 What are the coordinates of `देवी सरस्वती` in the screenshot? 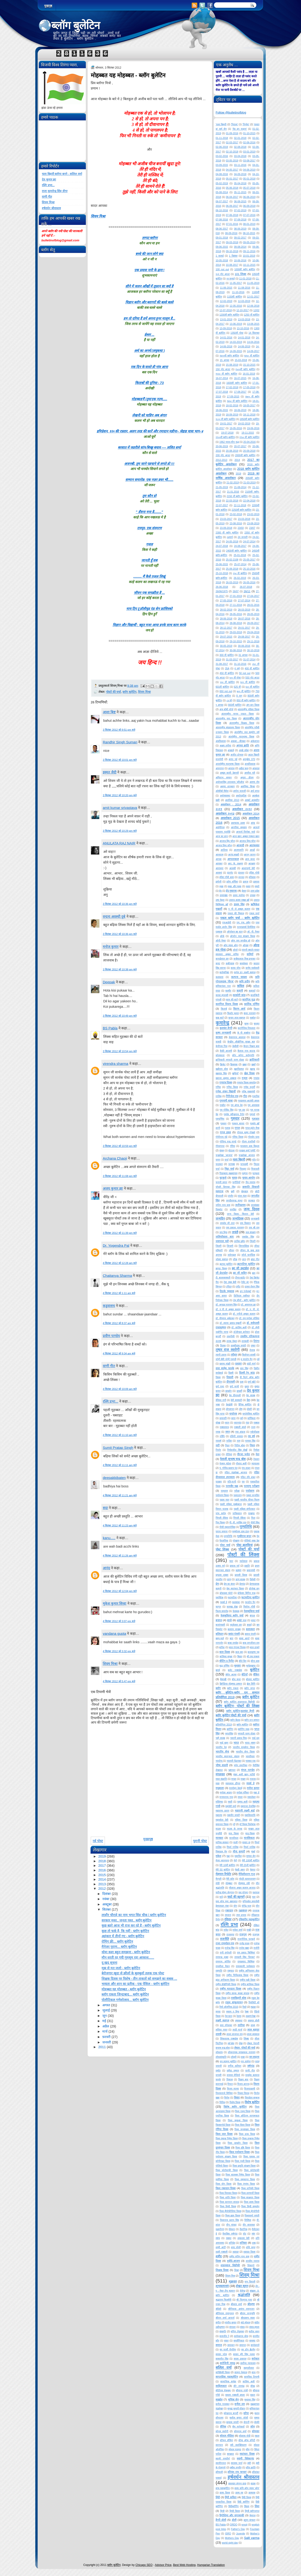 It's located at (236, 1400).